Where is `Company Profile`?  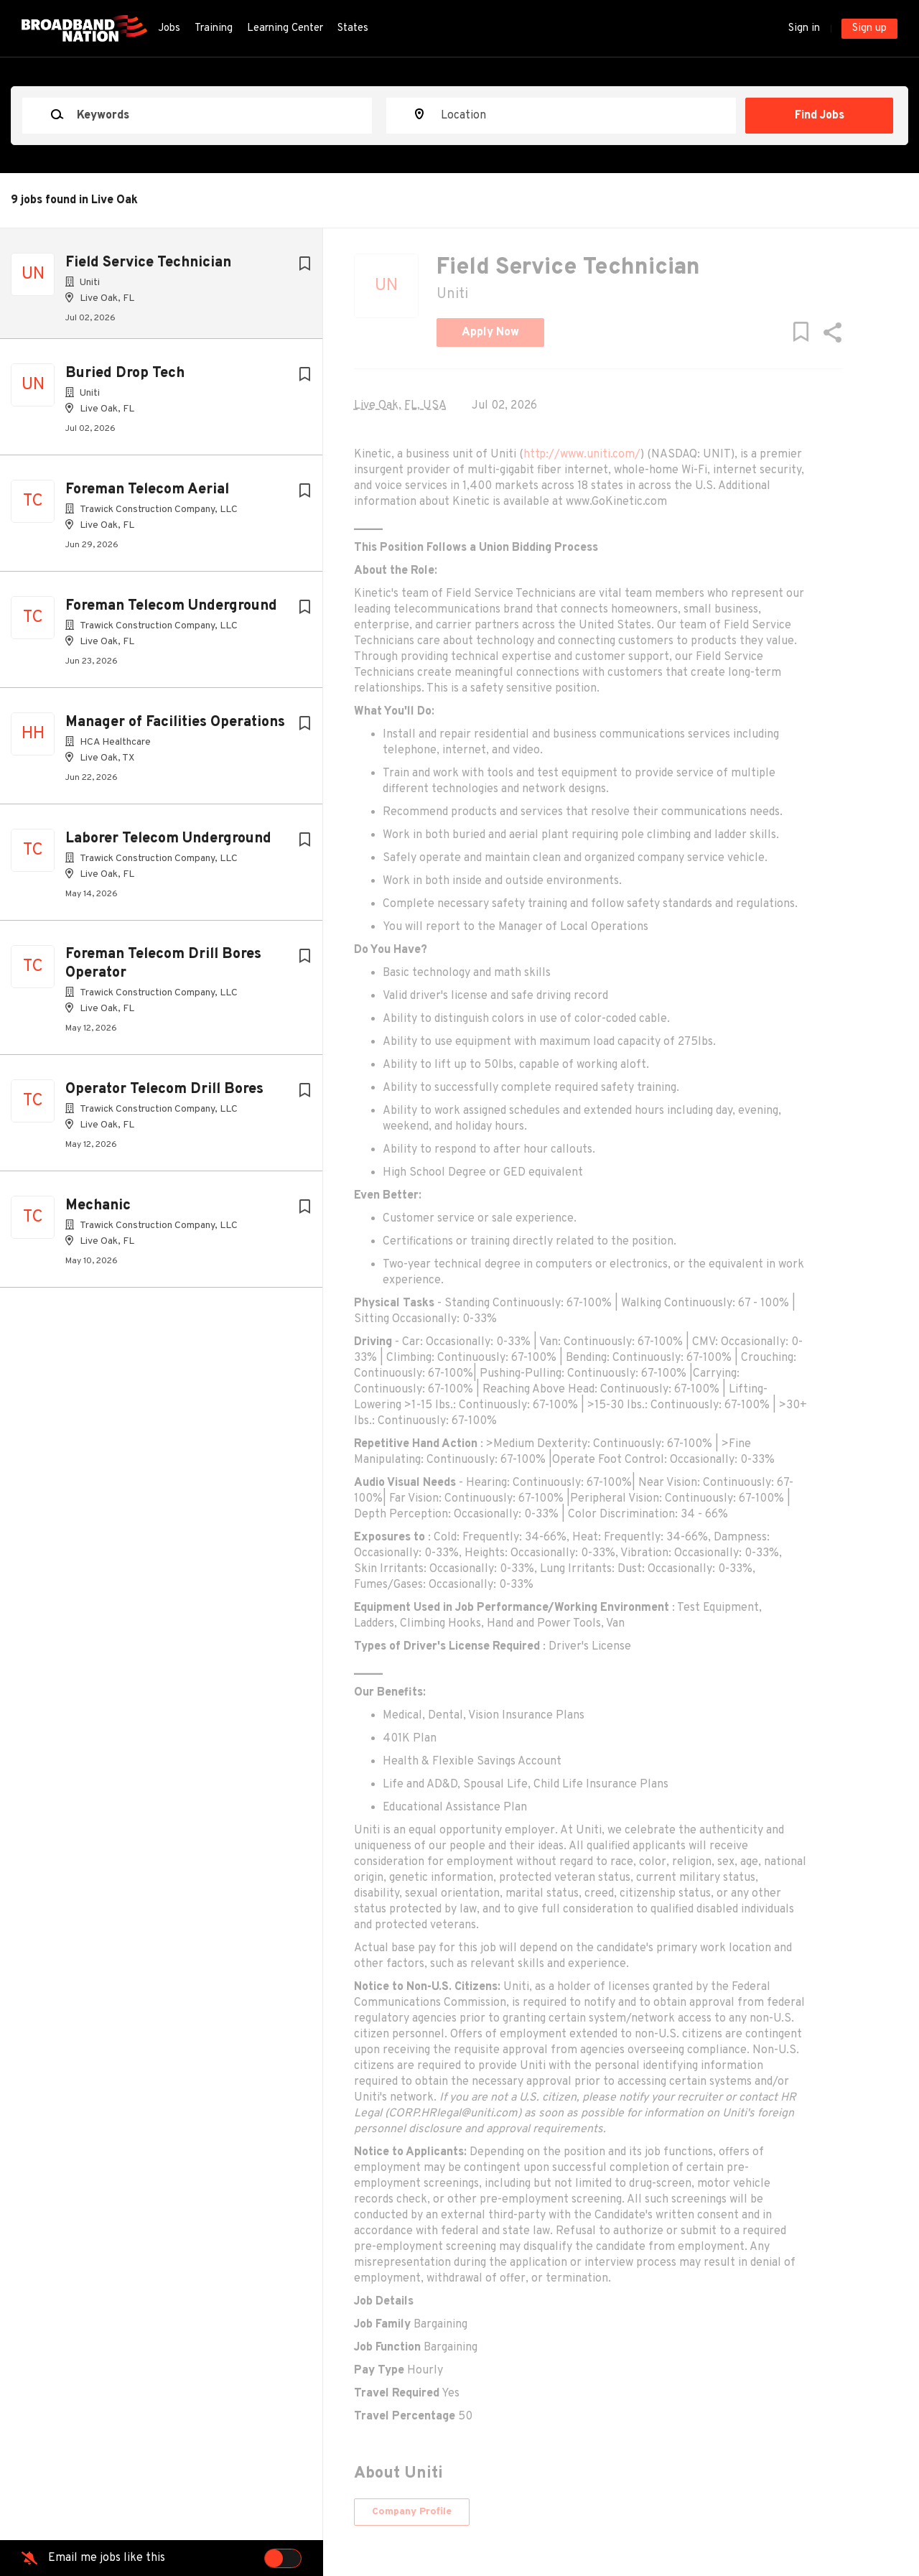 Company Profile is located at coordinates (463, 2512).